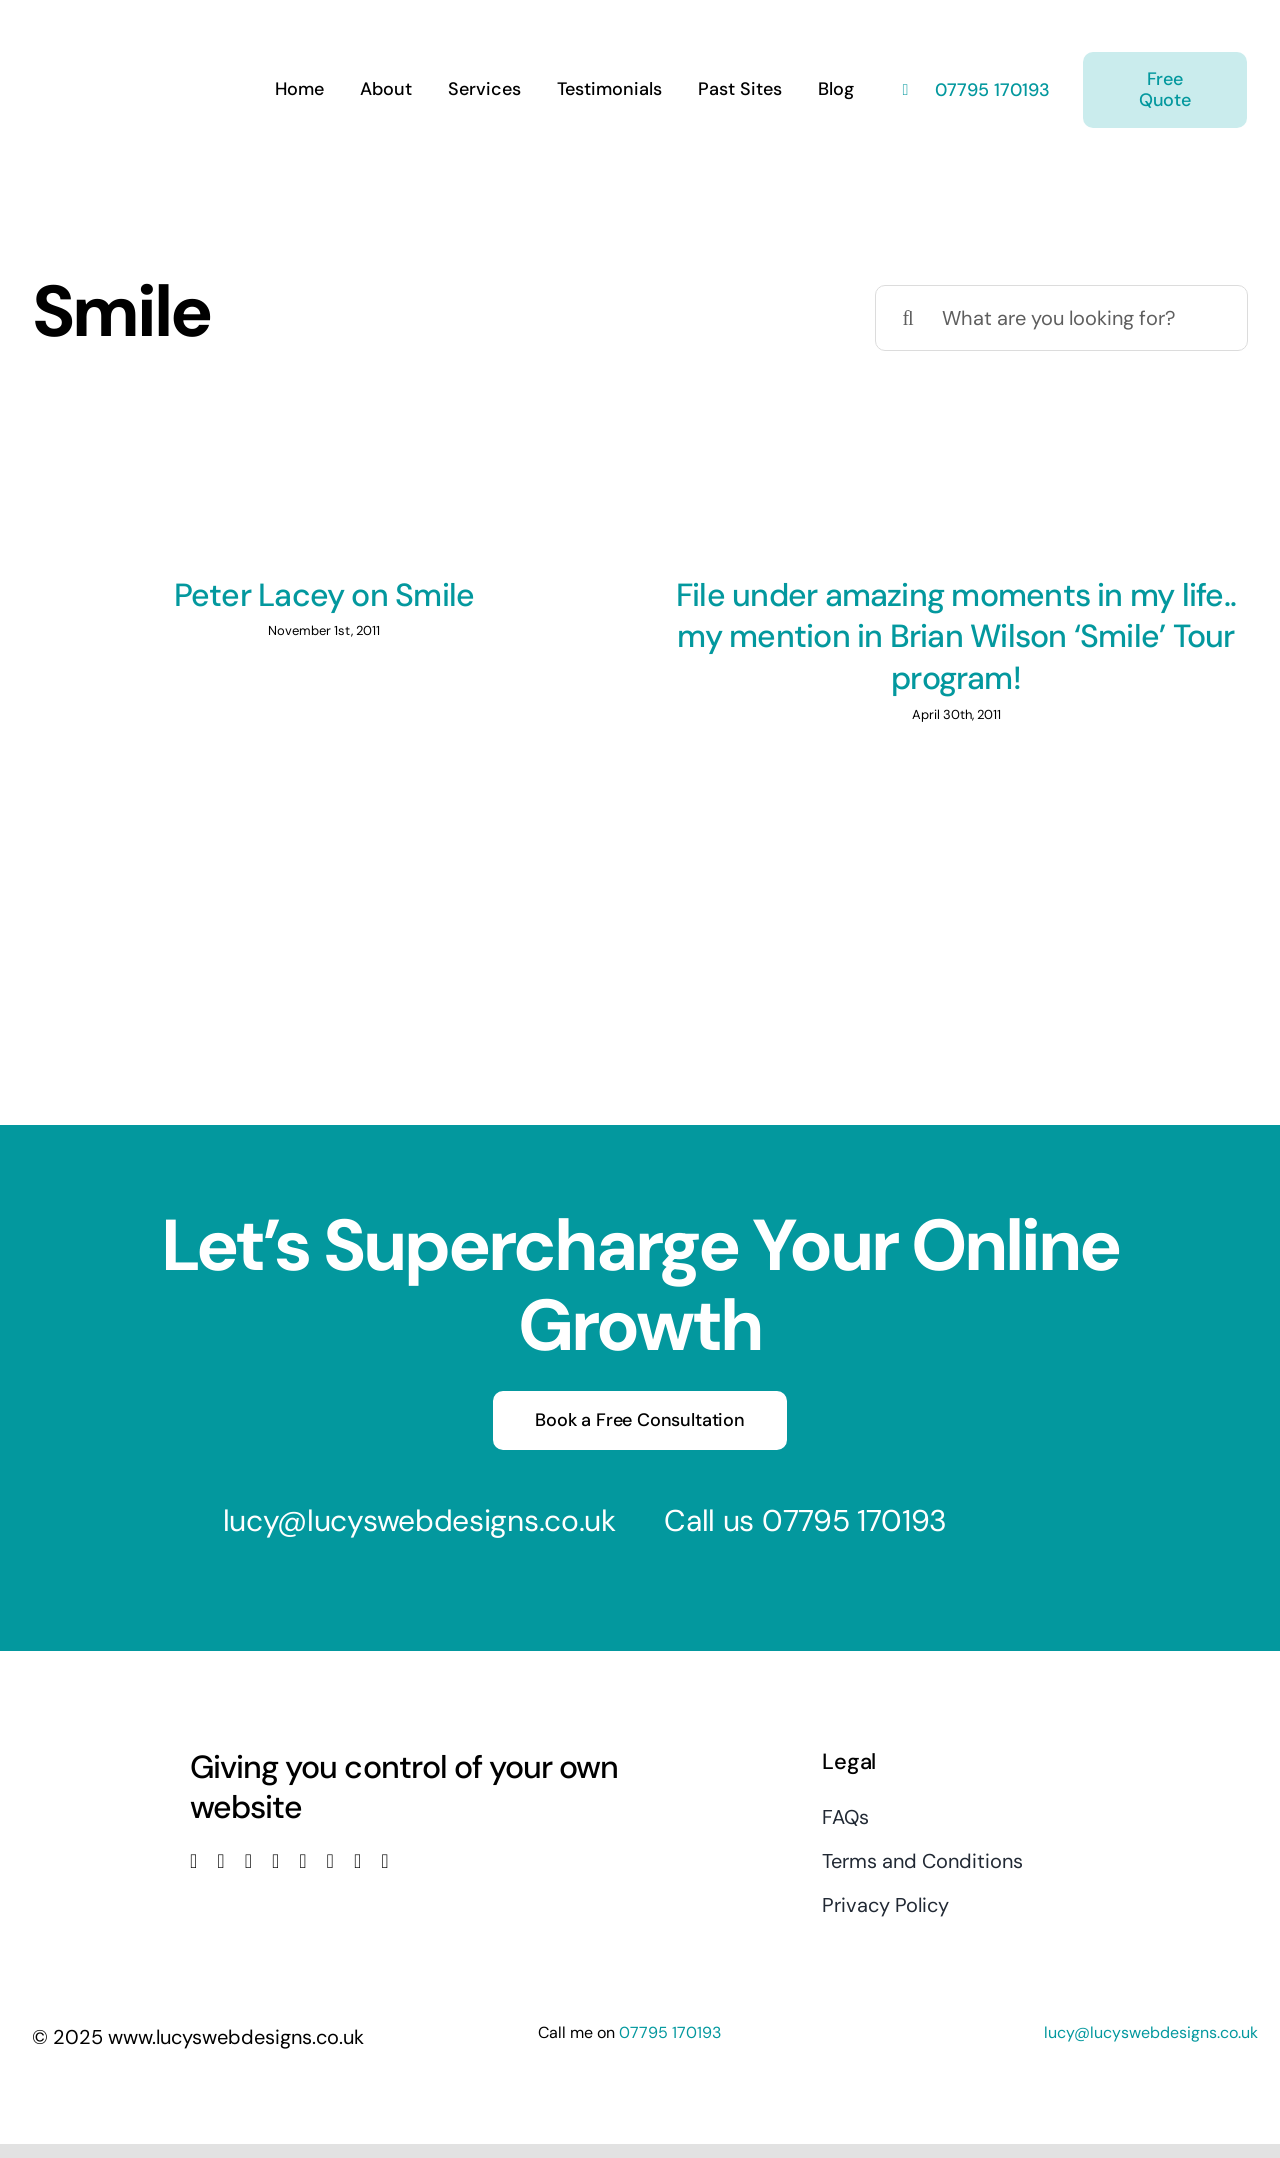  What do you see at coordinates (956, 636) in the screenshot?
I see `File under amazing moments in my life.. my mention in Brian Wilson ‘Smile’ Tour program!` at bounding box center [956, 636].